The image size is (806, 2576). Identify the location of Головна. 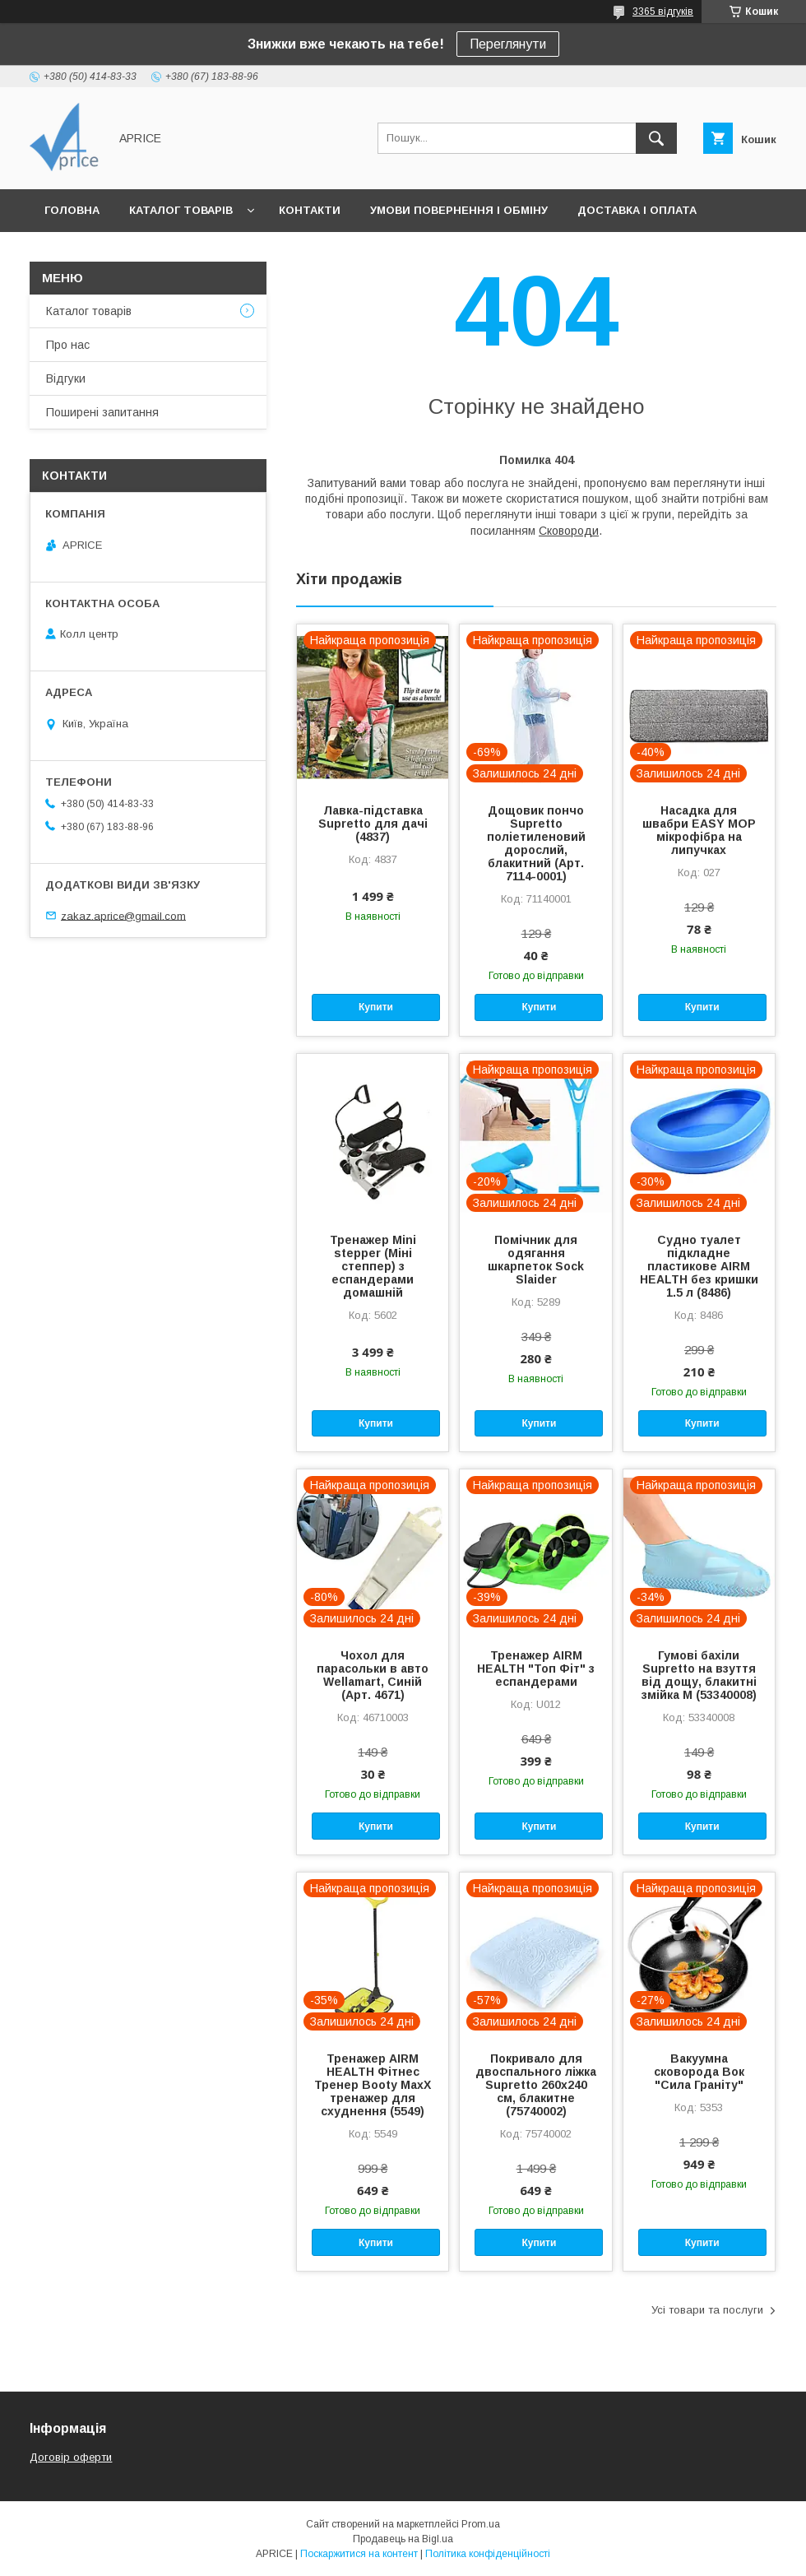
(72, 210).